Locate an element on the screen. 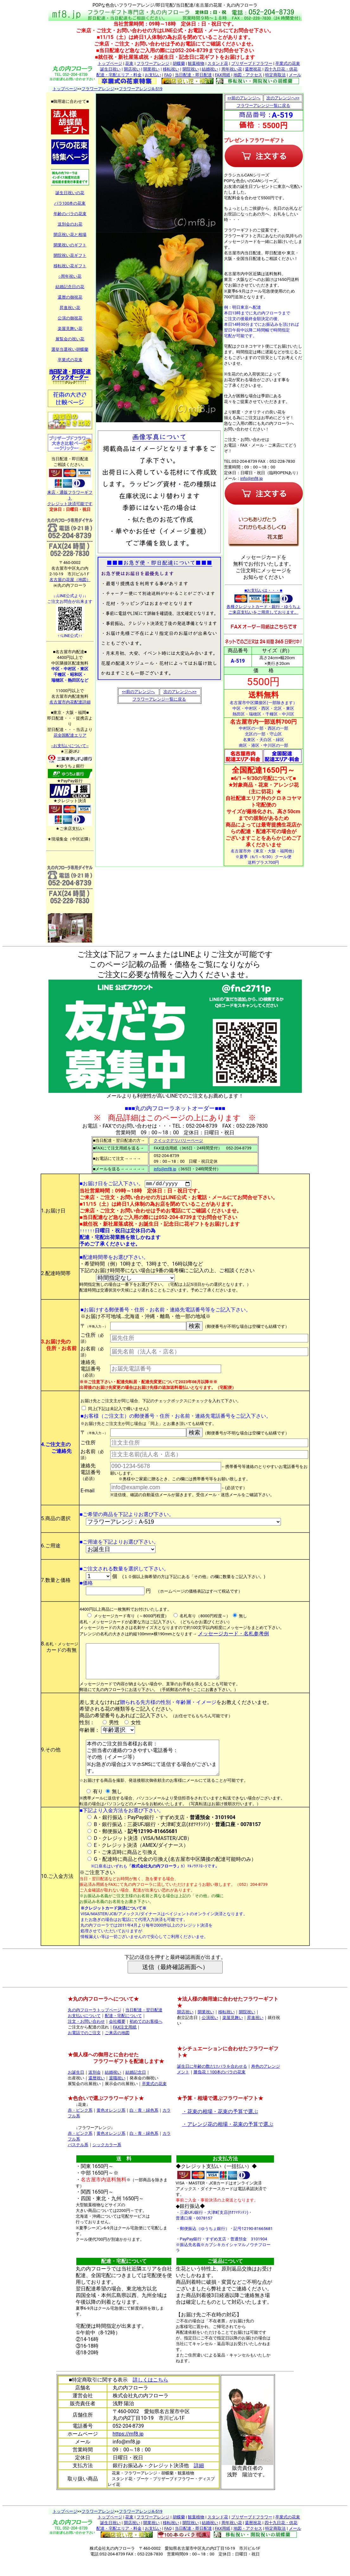  配達・宅配について is located at coordinates (123, 2032).